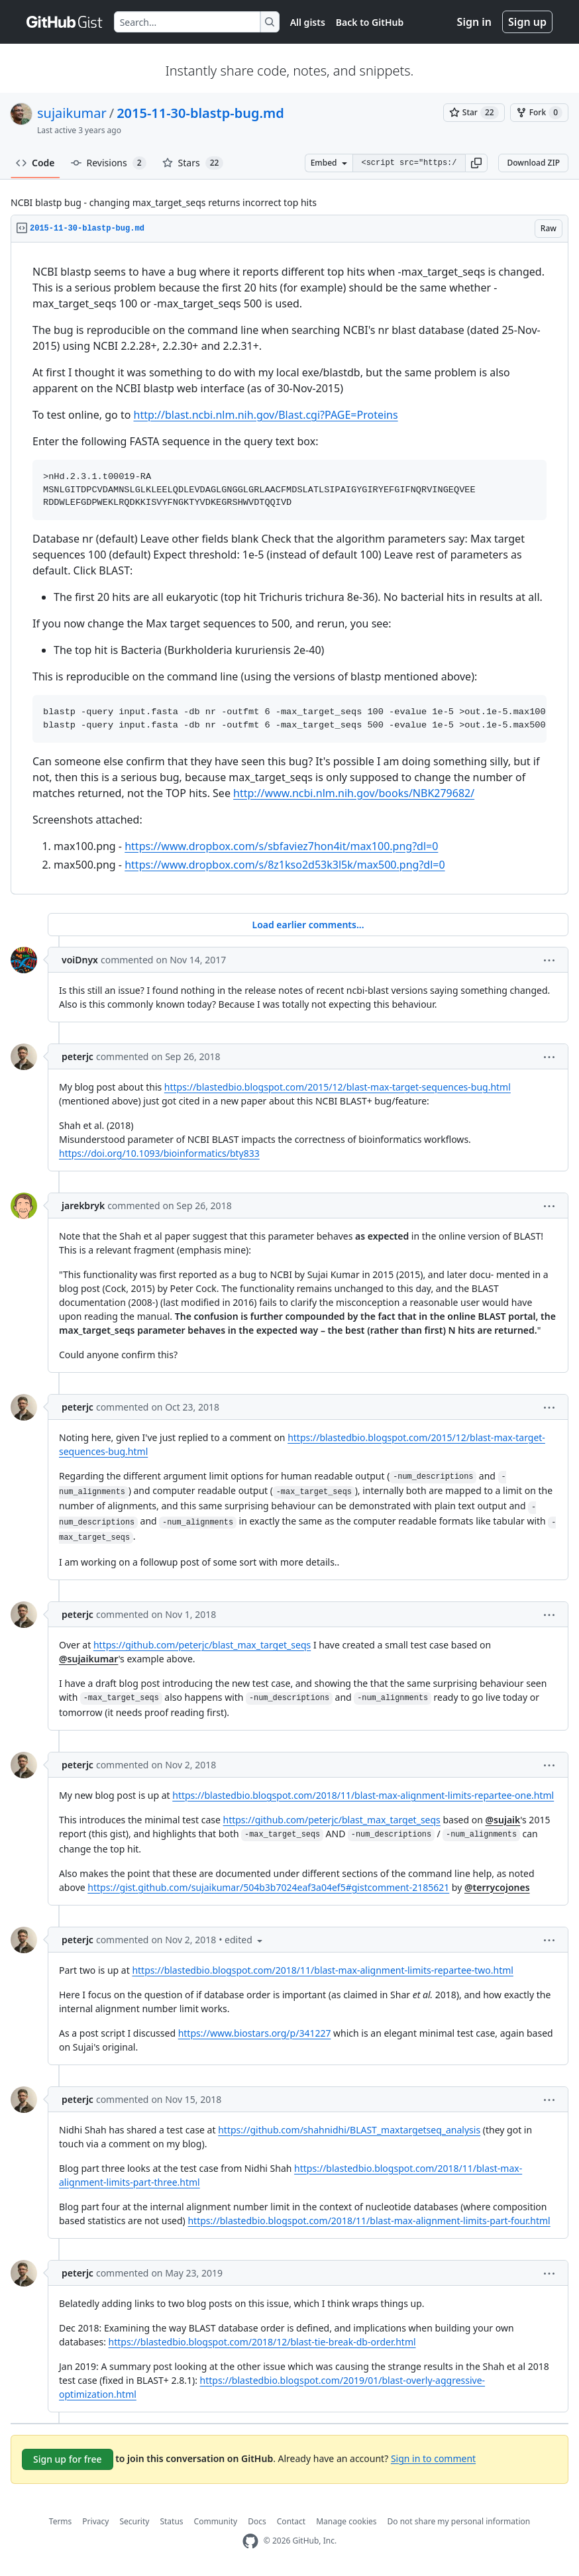 Image resolution: width=579 pixels, height=2576 pixels. What do you see at coordinates (503, 1819) in the screenshot?
I see `@sujaik` at bounding box center [503, 1819].